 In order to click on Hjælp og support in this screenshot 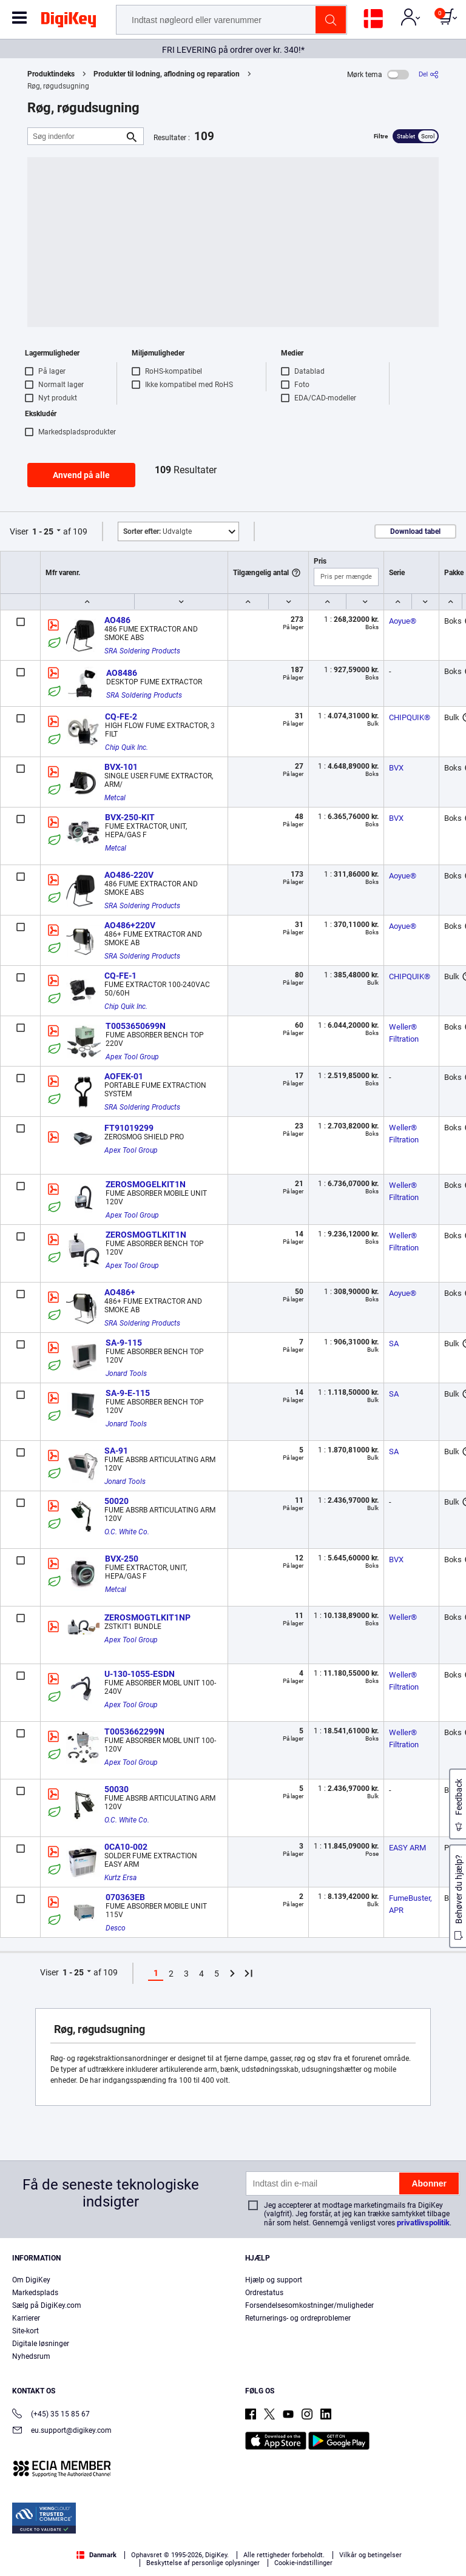, I will do `click(273, 2280)`.